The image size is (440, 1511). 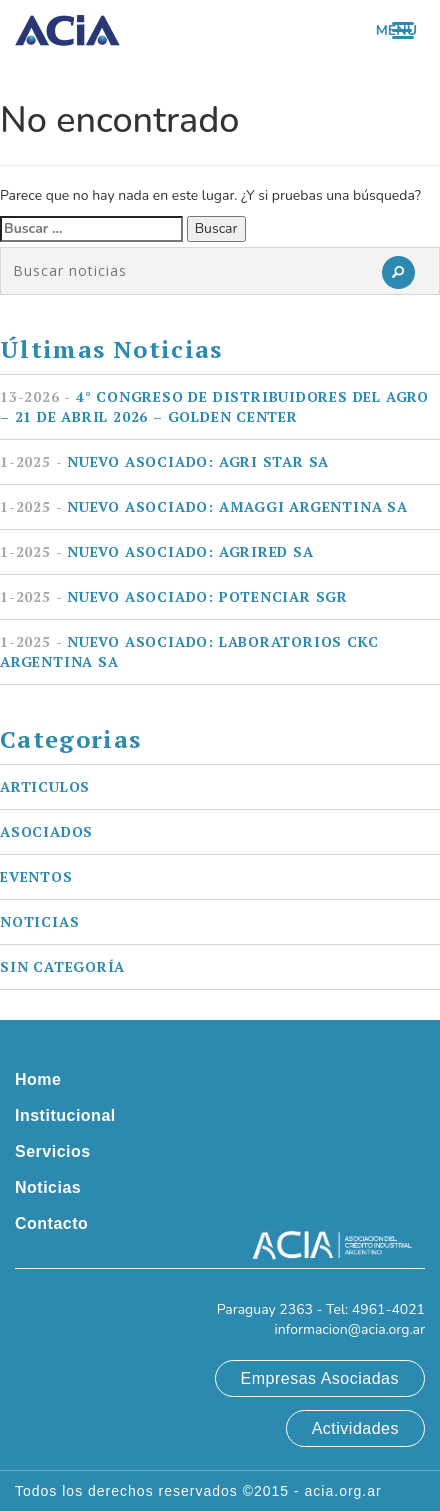 I want to click on Institucional, so click(x=65, y=1115).